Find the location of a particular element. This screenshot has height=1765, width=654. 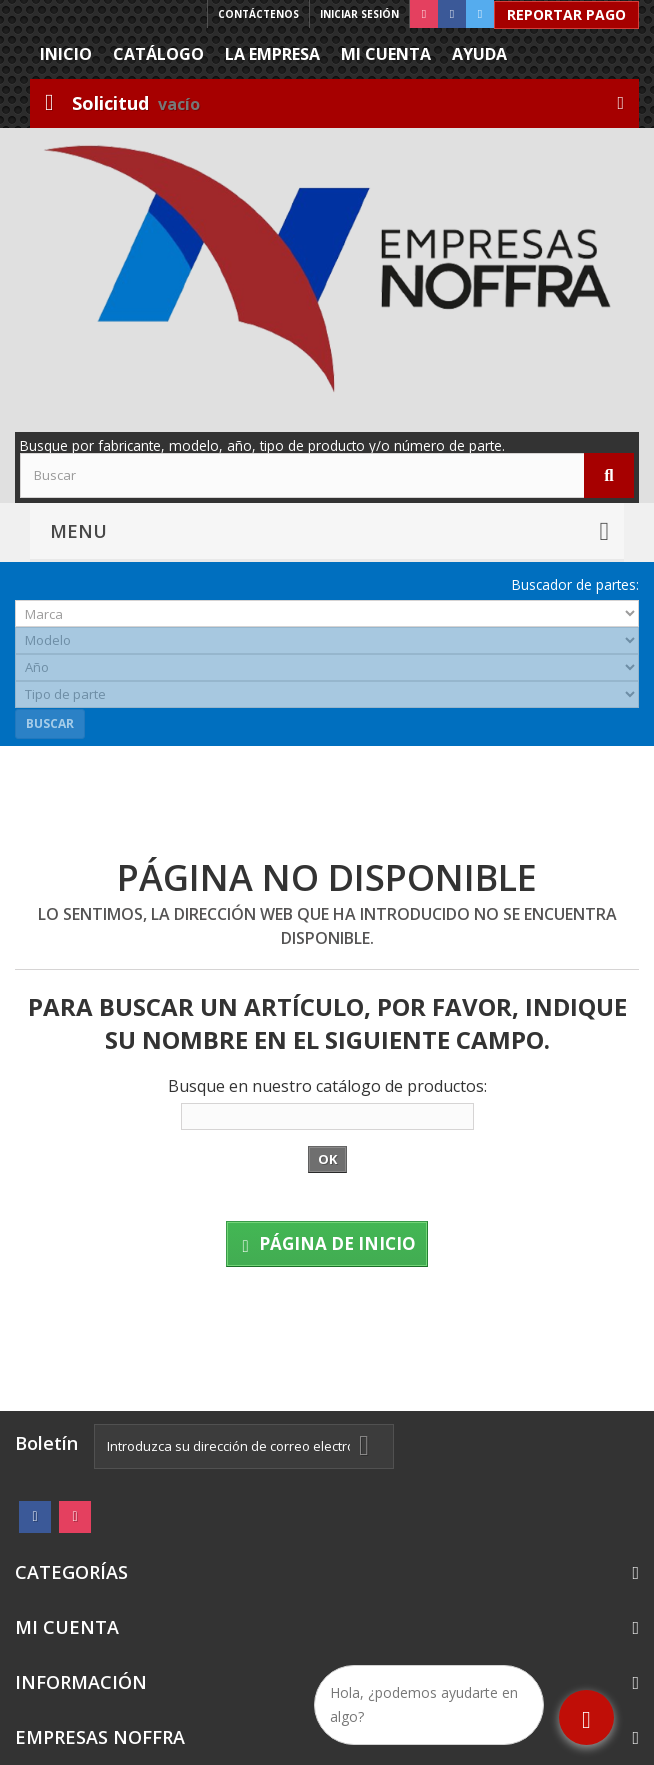

Busque en nuestro catálogo de productos: is located at coordinates (327, 1086).